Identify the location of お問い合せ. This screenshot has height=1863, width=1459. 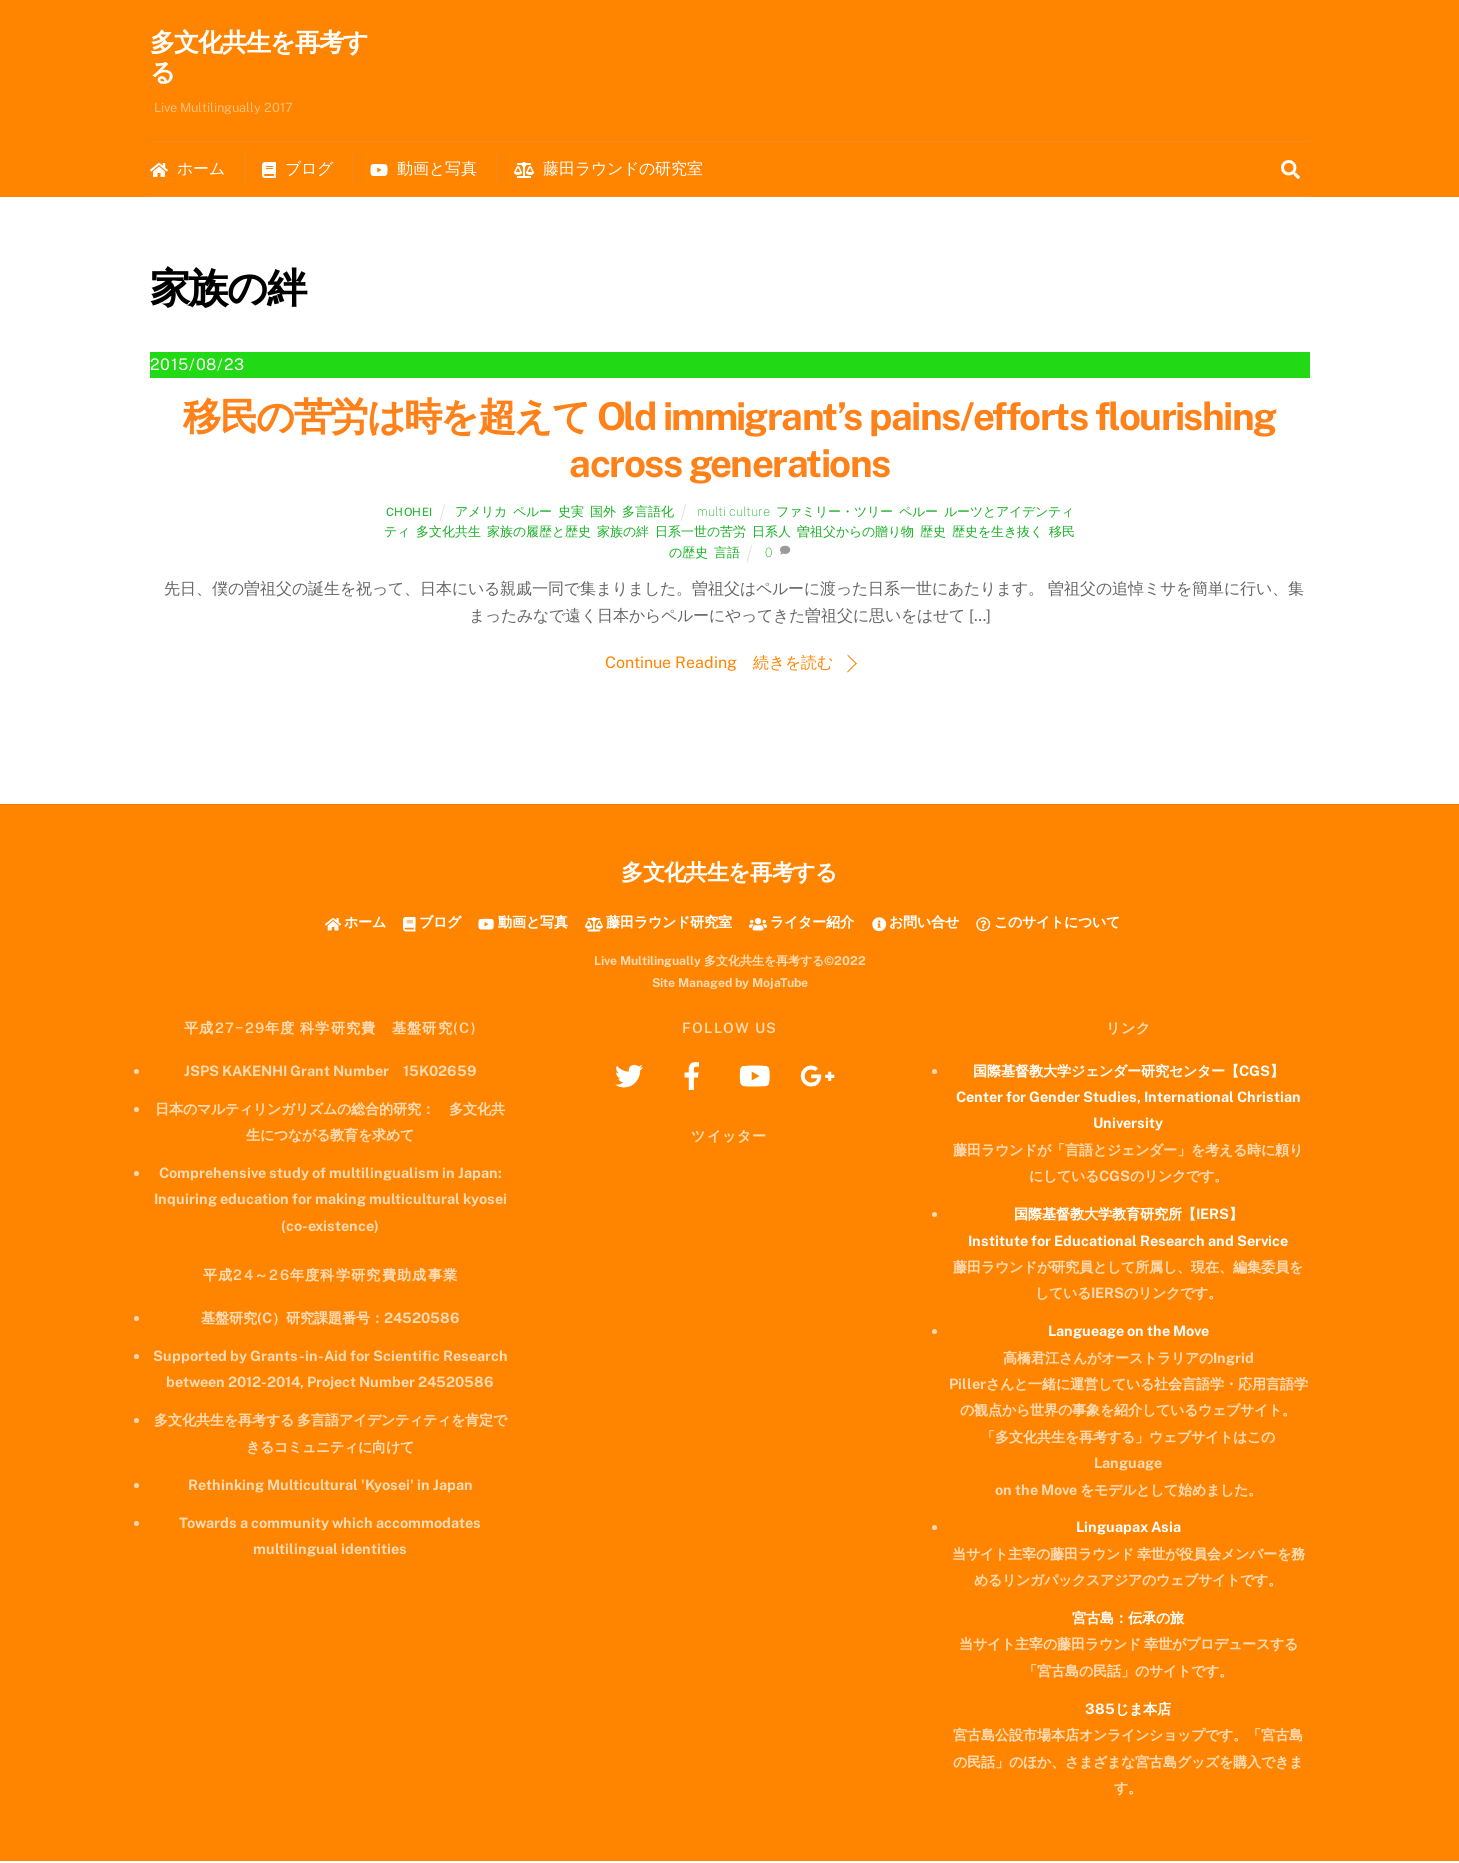
(915, 924).